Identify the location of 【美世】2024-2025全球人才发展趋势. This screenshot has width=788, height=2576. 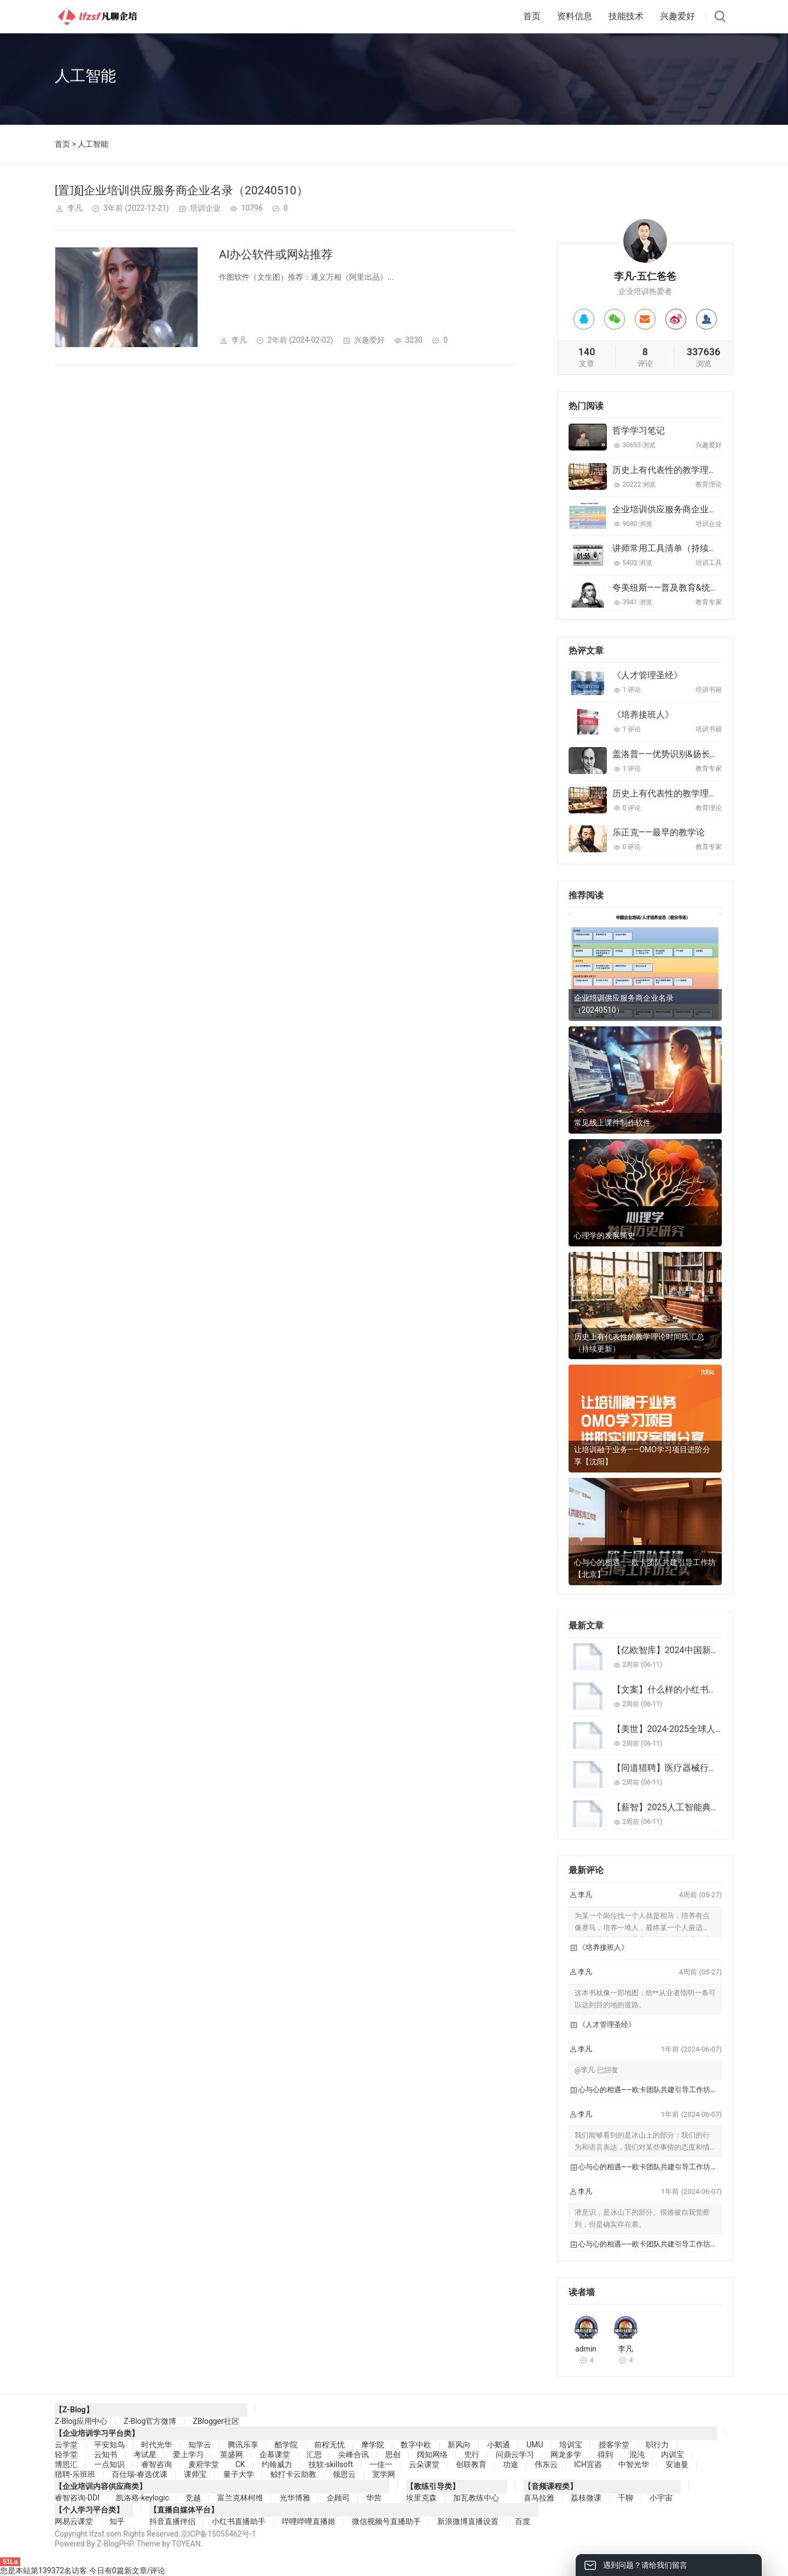
(685, 1729).